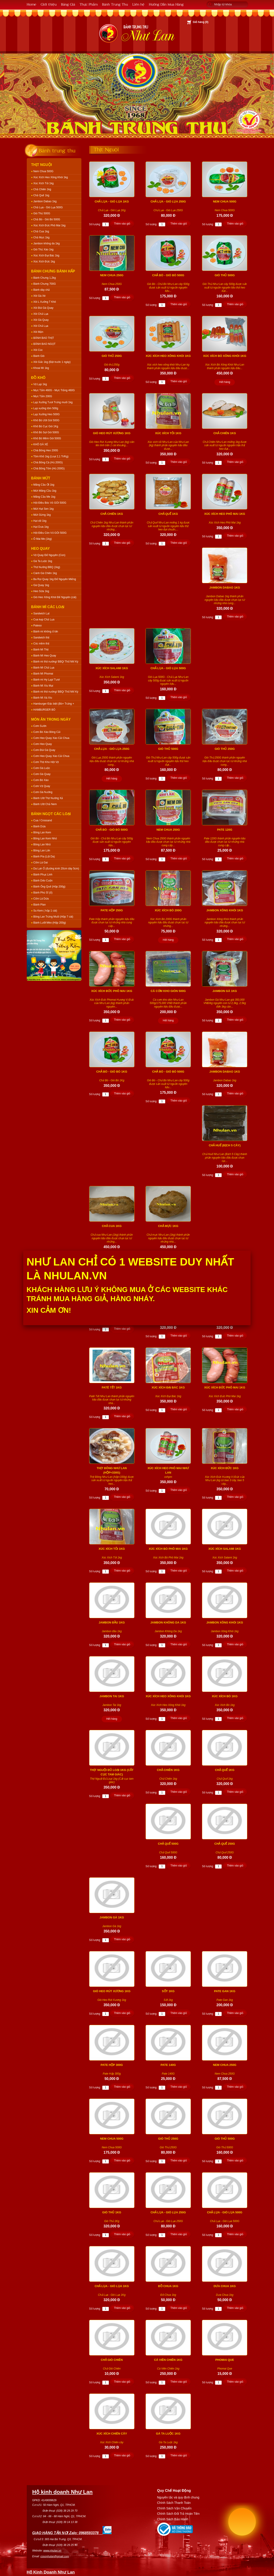 Image resolution: width=274 pixels, height=2576 pixels. Describe the element at coordinates (45, 573) in the screenshot. I see `Cánh Gà Chiên 1kg` at that location.